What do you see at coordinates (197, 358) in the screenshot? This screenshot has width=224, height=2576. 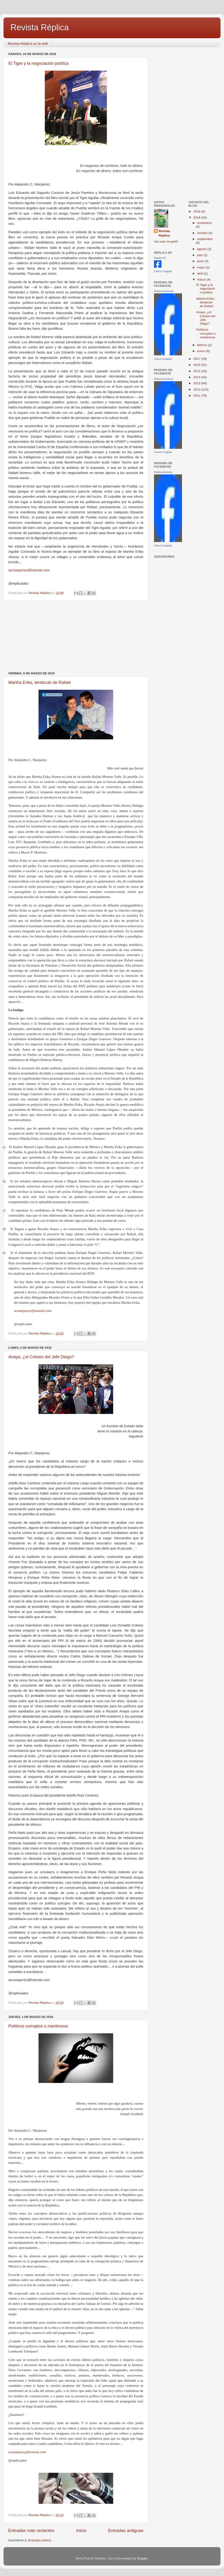 I see `2017` at bounding box center [197, 358].